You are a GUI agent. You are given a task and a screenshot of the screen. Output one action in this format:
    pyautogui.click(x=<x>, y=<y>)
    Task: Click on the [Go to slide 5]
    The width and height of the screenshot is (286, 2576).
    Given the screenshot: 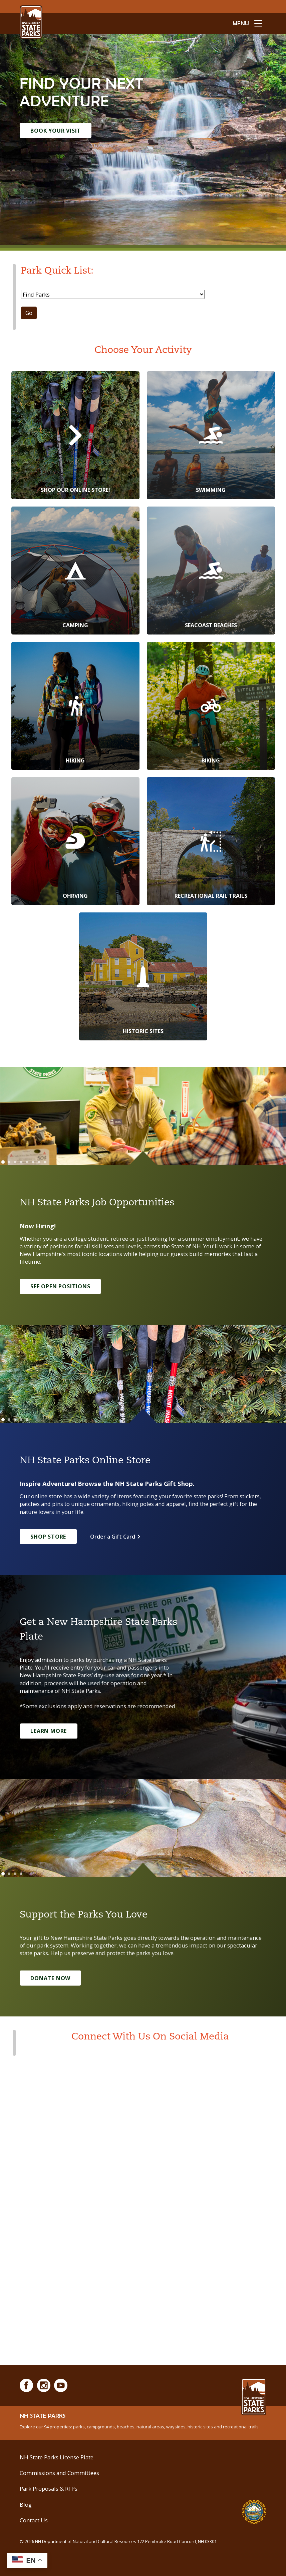 What is the action you would take?
    pyautogui.click(x=27, y=1162)
    